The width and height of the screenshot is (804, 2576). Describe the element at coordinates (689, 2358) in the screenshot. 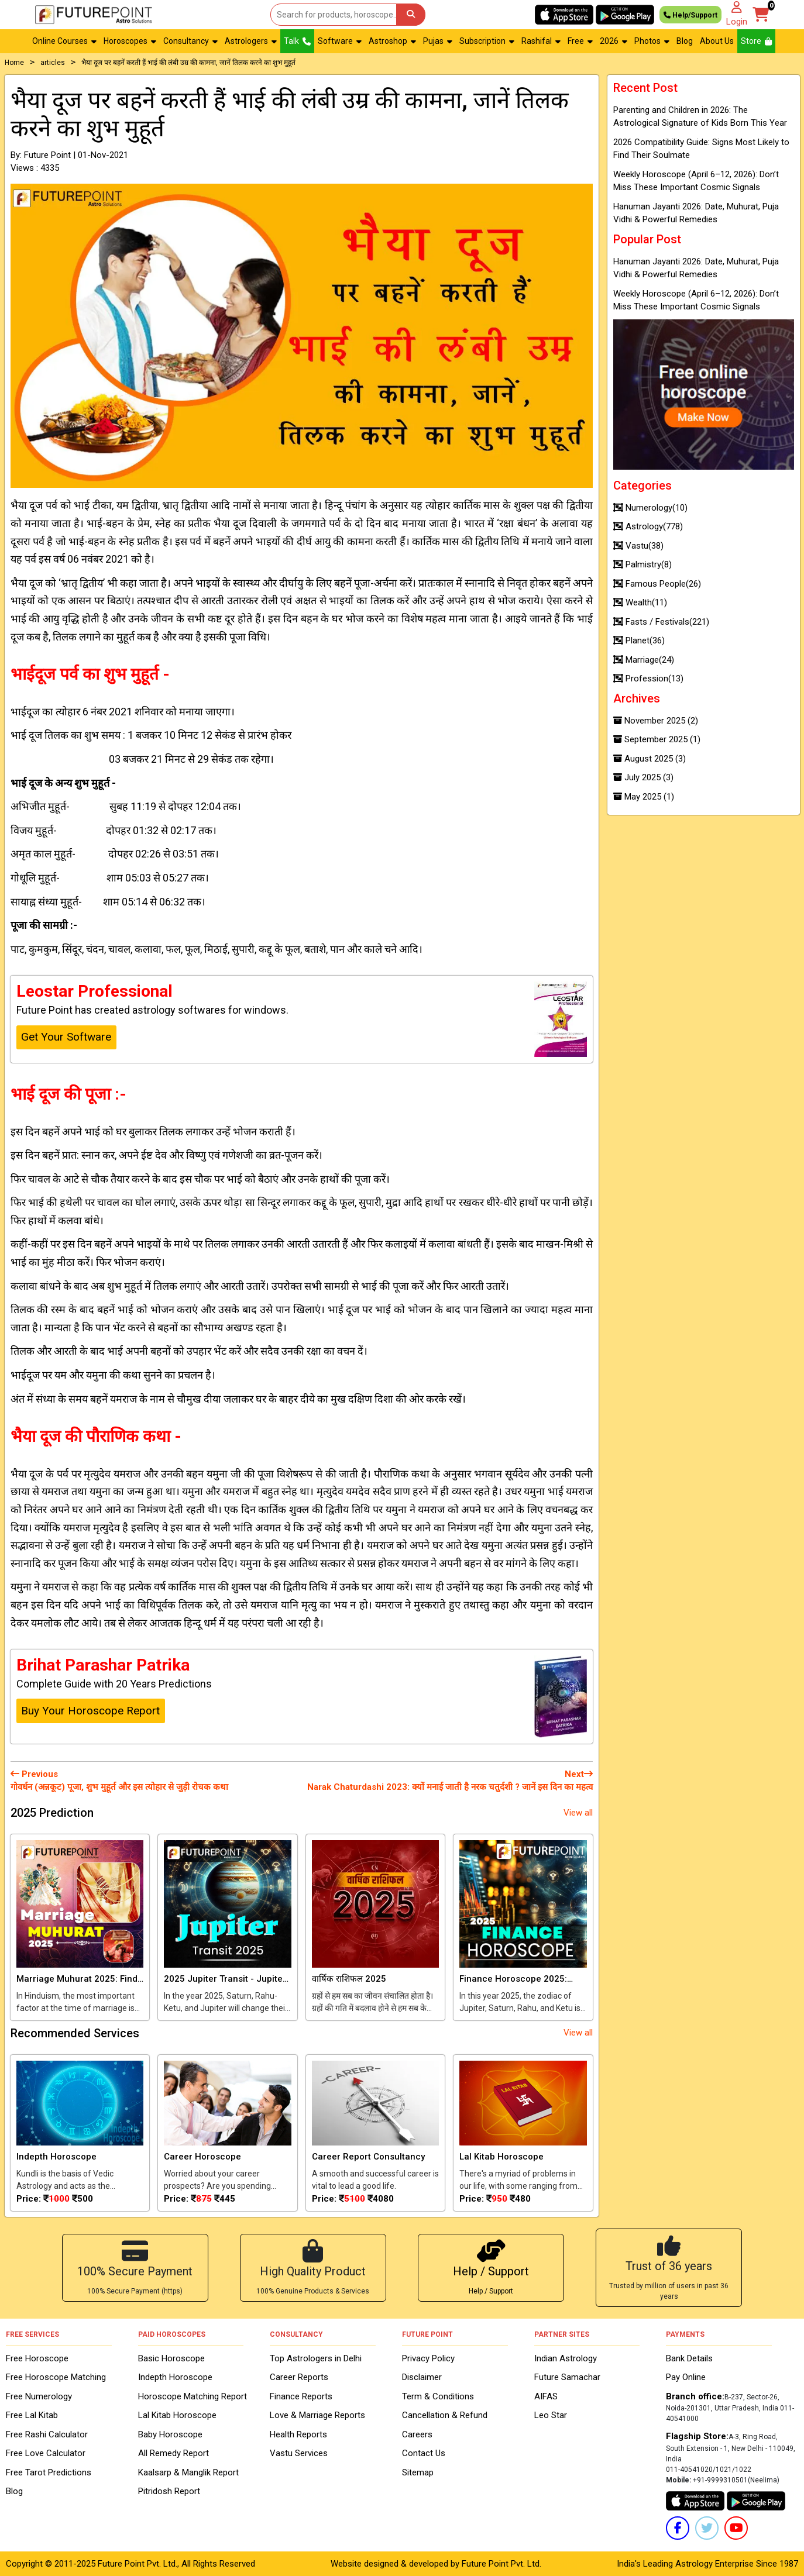

I see `Bank Details` at that location.